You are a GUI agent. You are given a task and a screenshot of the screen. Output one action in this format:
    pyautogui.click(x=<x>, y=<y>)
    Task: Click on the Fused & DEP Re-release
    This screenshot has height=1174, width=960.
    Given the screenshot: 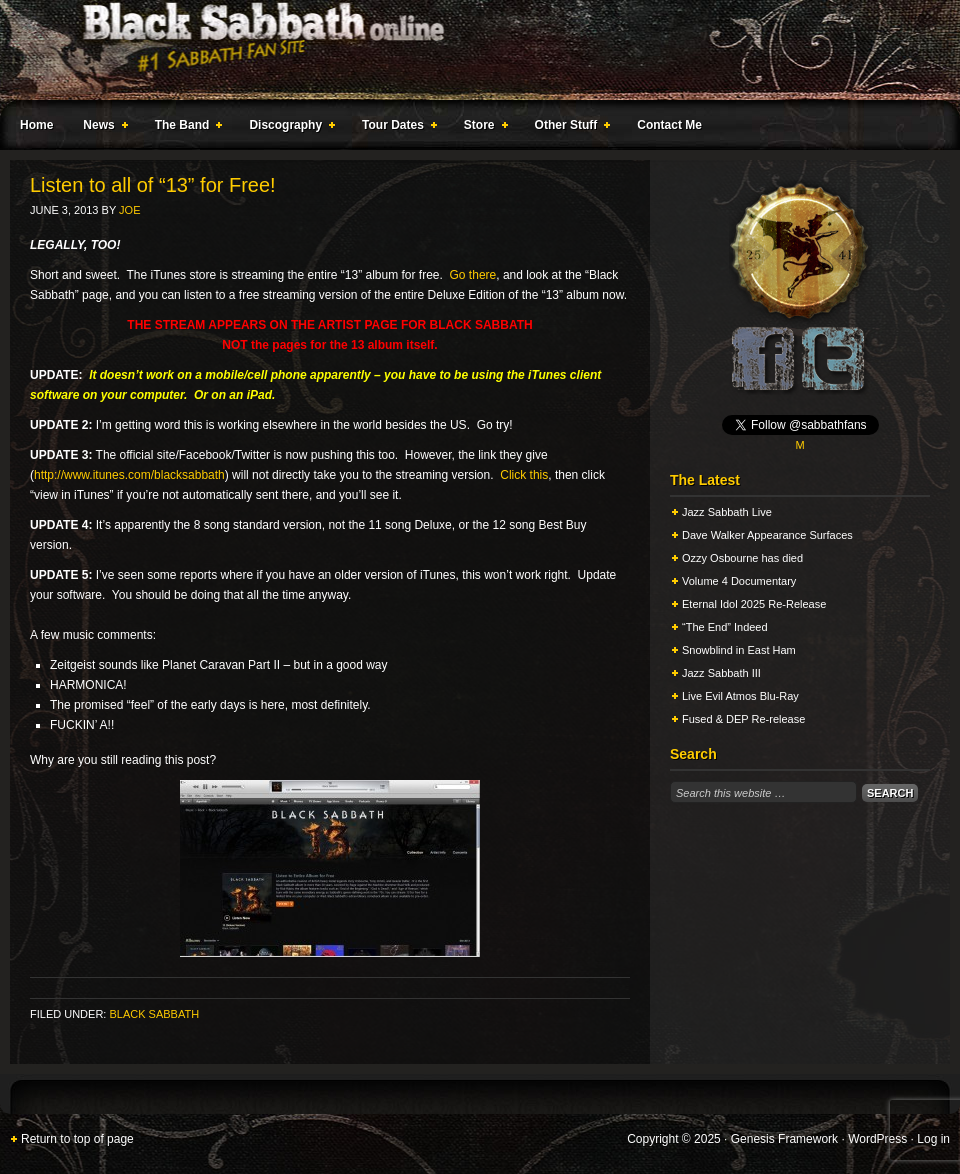 What is the action you would take?
    pyautogui.click(x=743, y=719)
    